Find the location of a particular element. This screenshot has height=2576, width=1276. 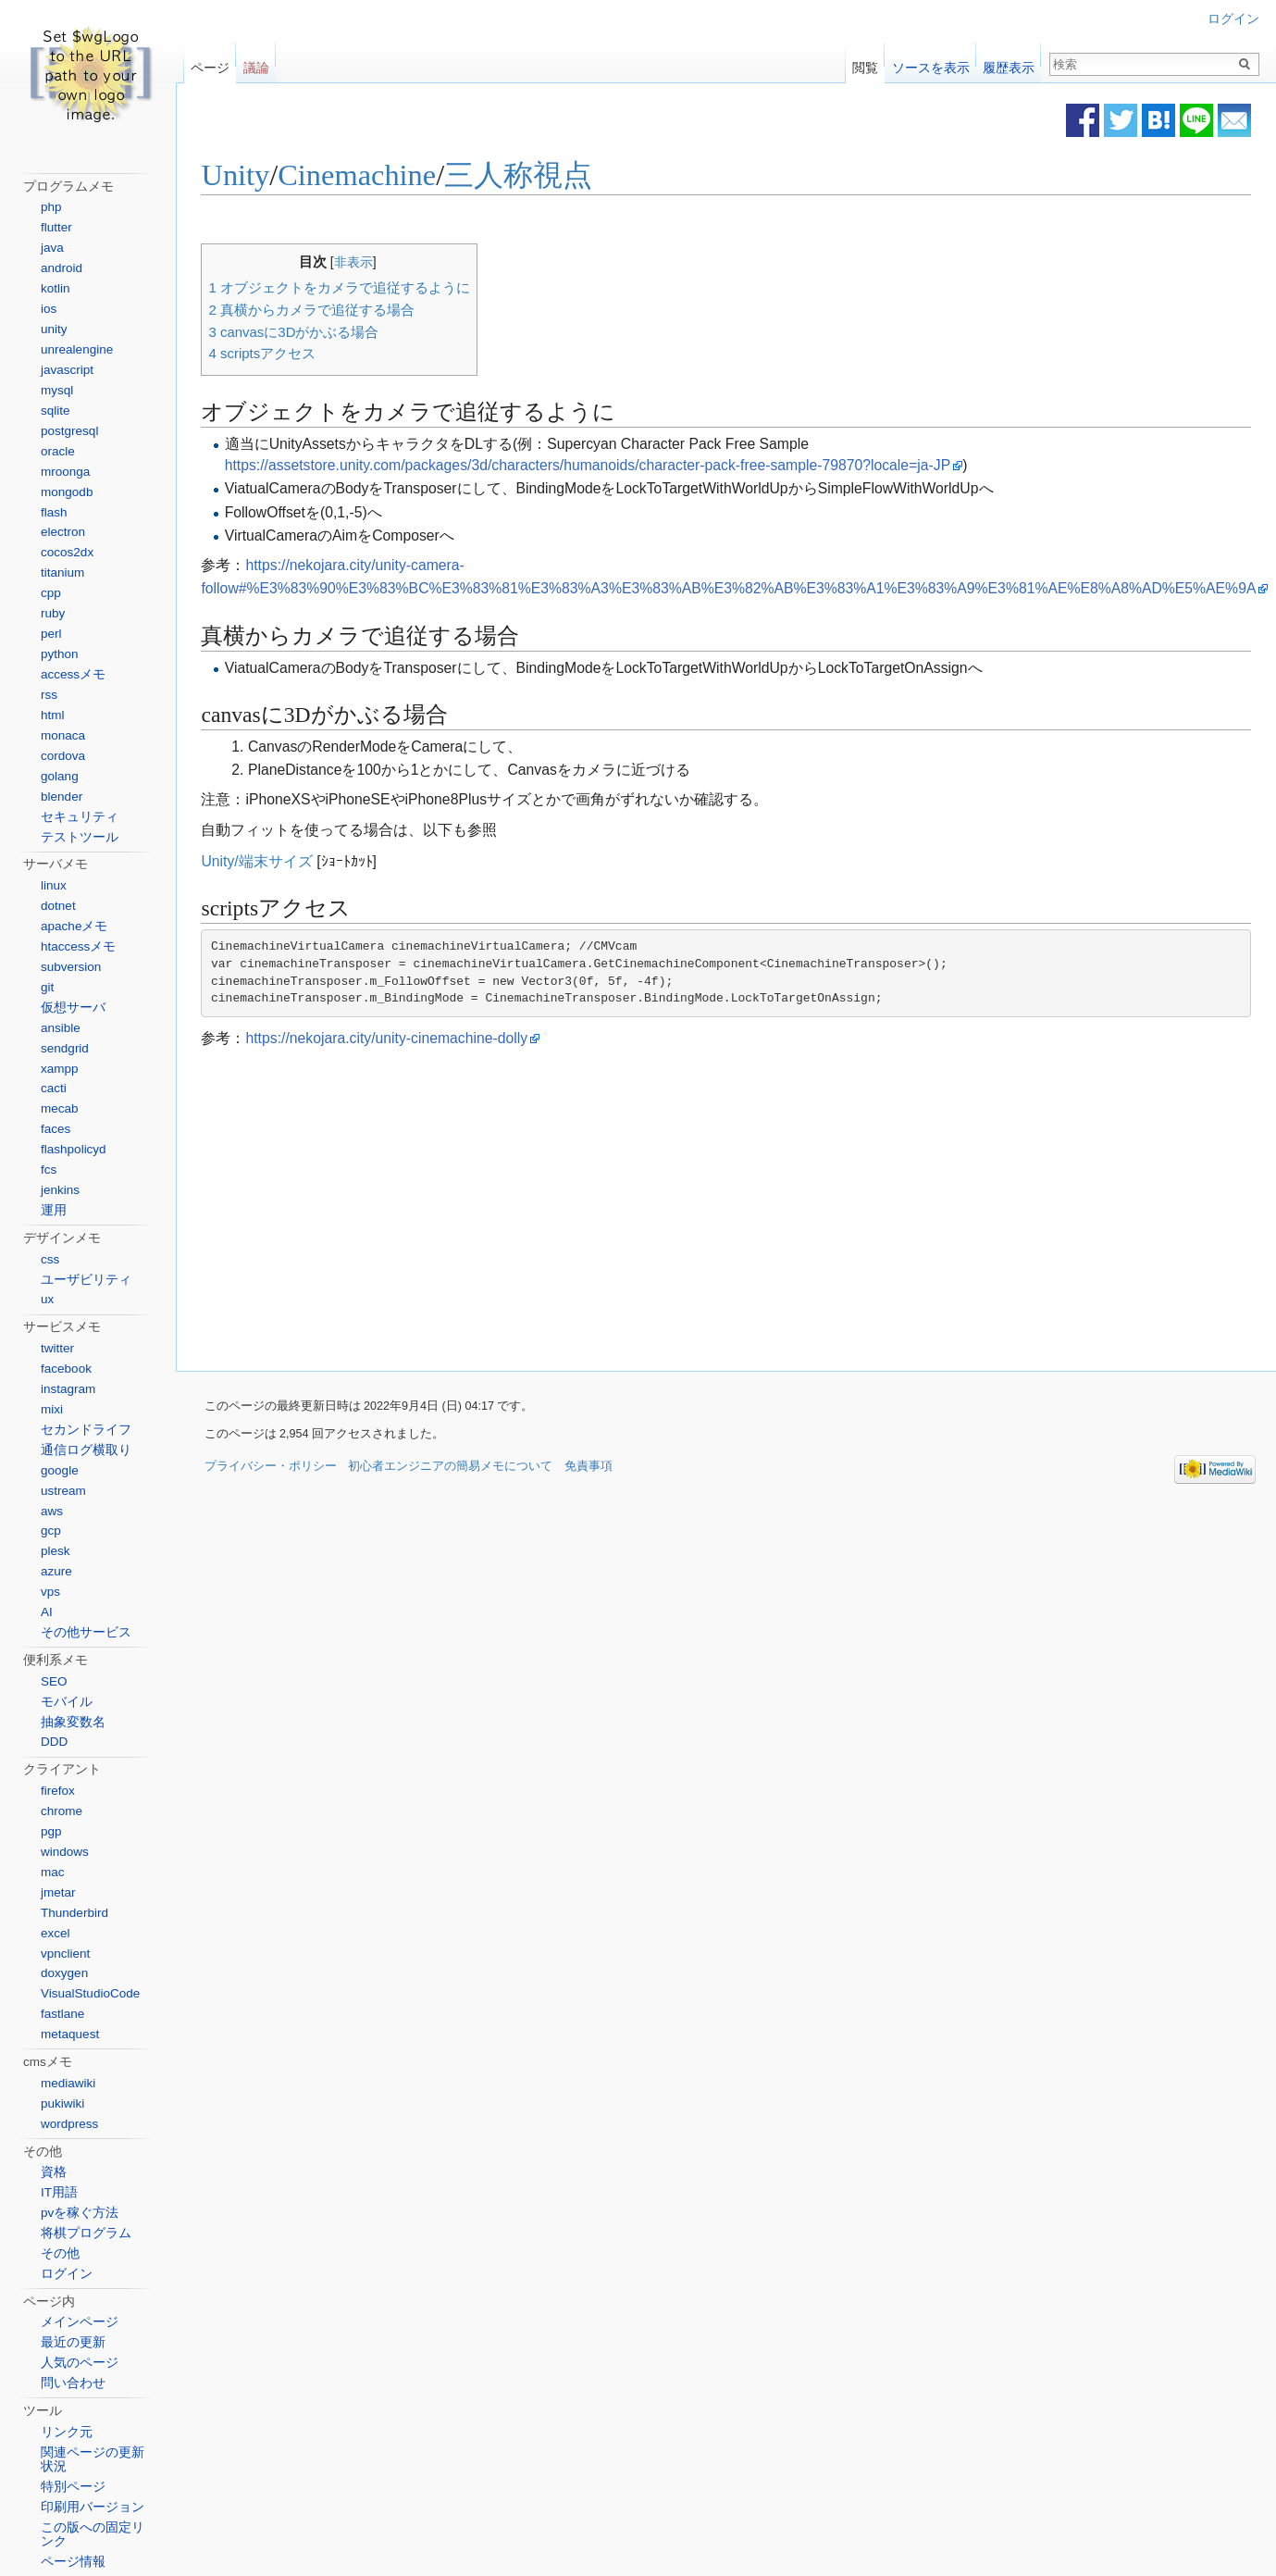

セカンドライフ is located at coordinates (86, 1430).